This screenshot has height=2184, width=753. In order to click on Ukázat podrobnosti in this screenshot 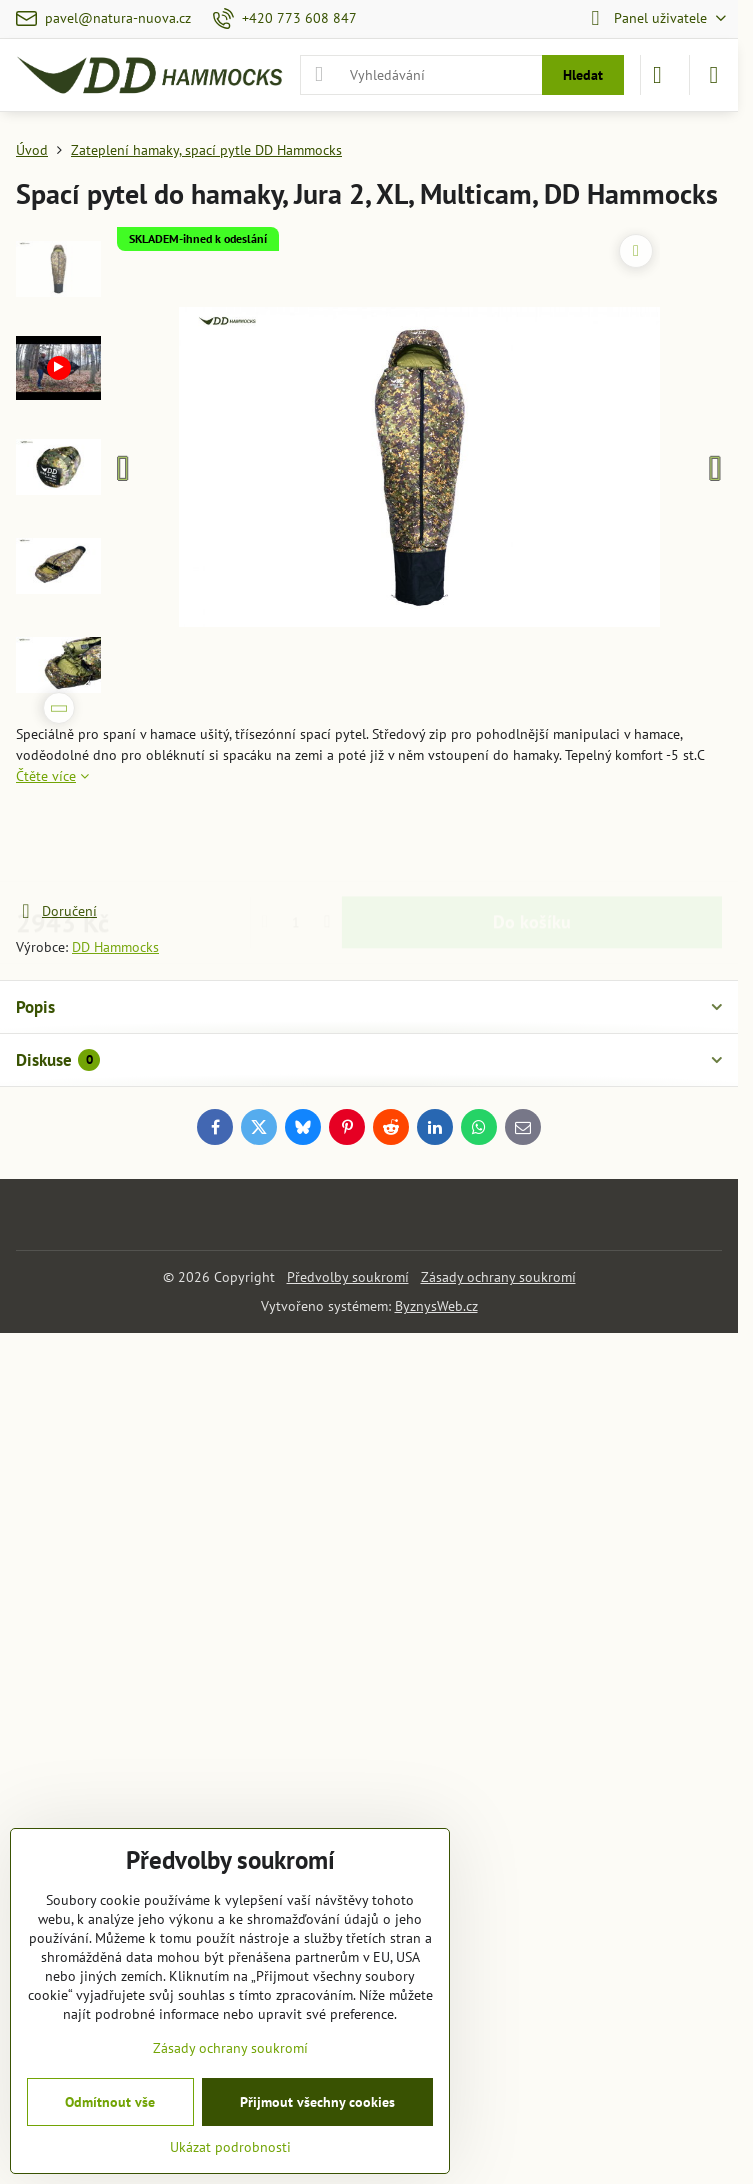, I will do `click(230, 2147)`.